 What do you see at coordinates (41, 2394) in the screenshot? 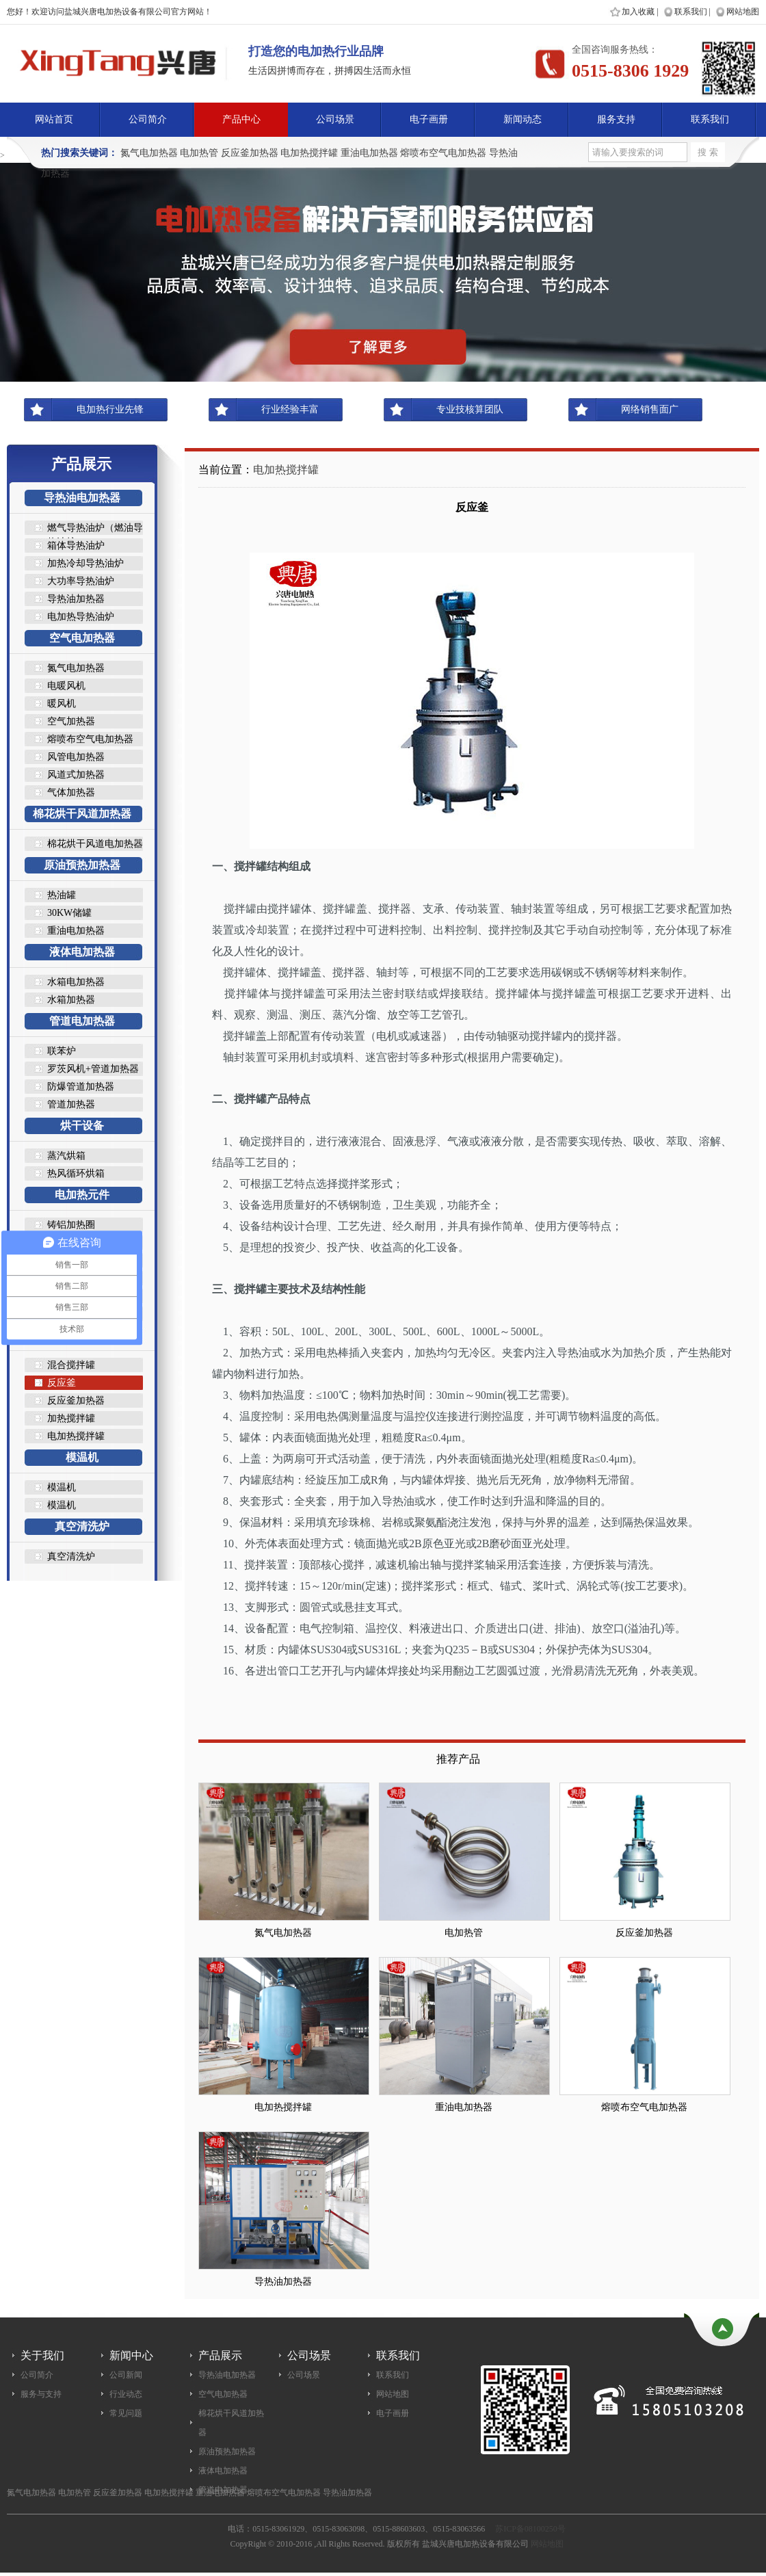
I see `服务与支持` at bounding box center [41, 2394].